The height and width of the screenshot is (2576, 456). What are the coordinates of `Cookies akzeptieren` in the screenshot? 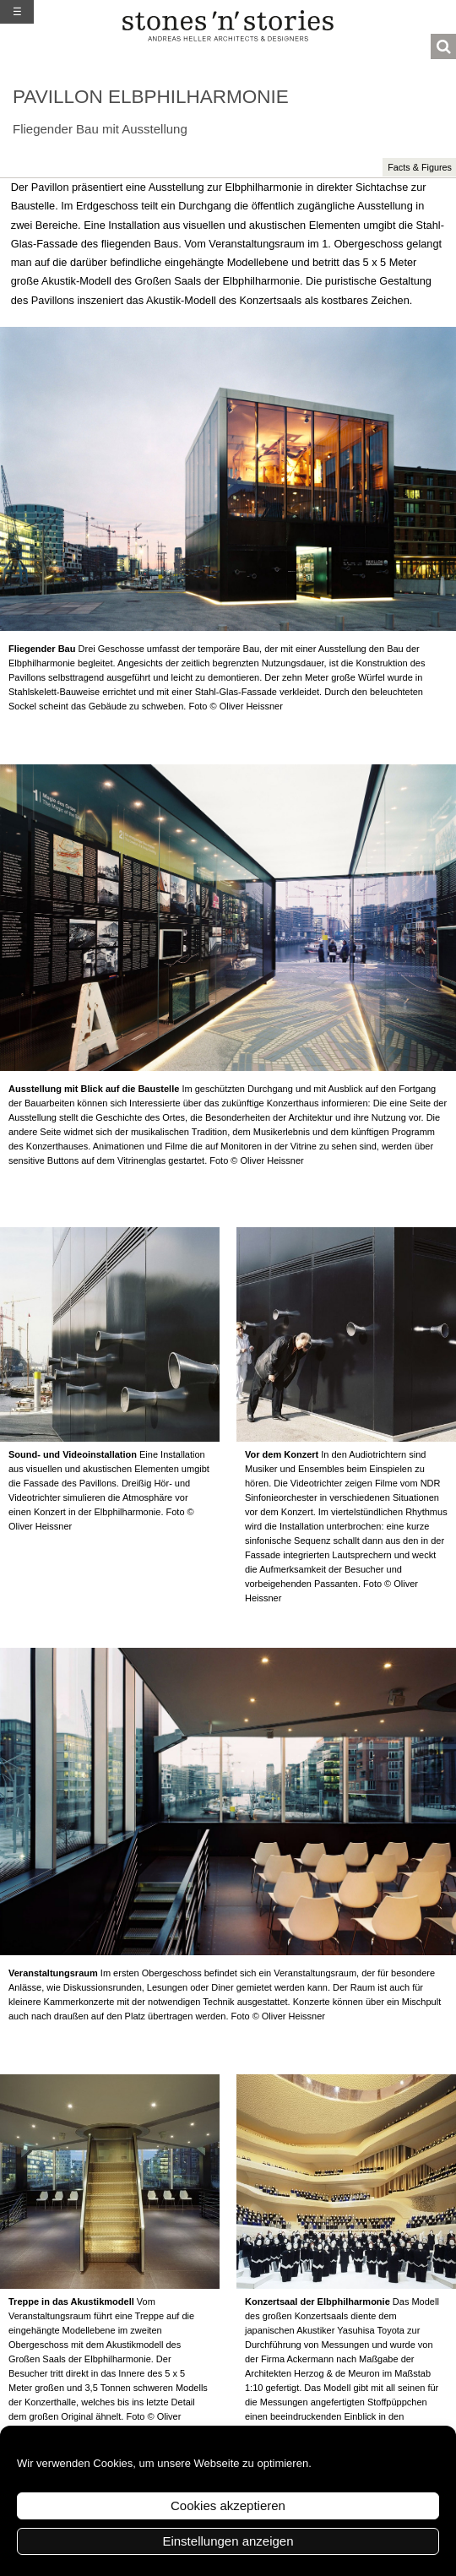 It's located at (228, 2505).